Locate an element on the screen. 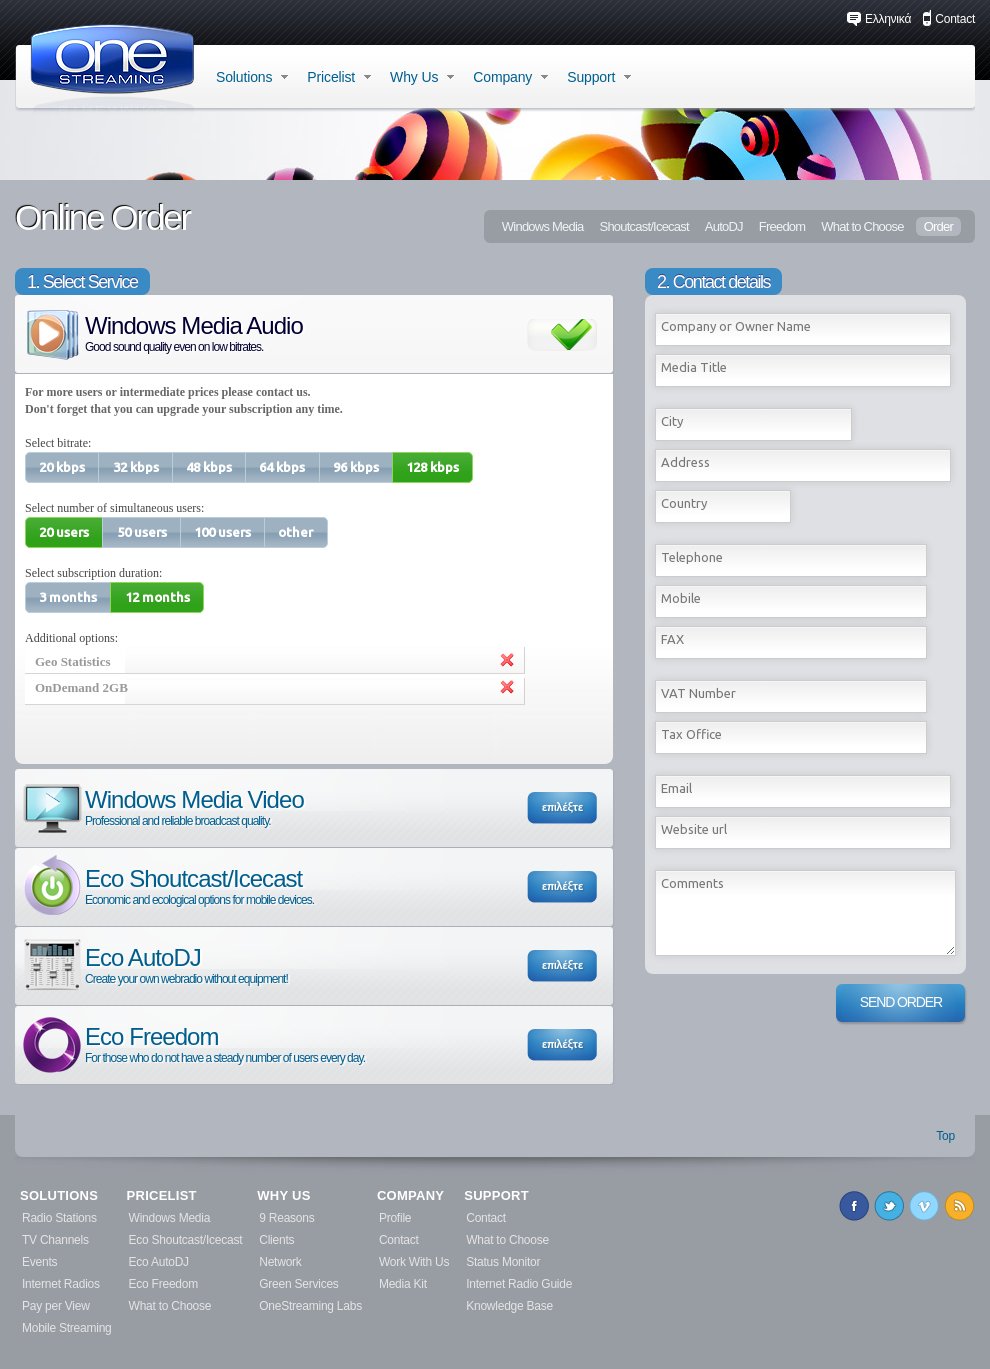 This screenshot has width=990, height=1369. 9 Reasons is located at coordinates (286, 1218).